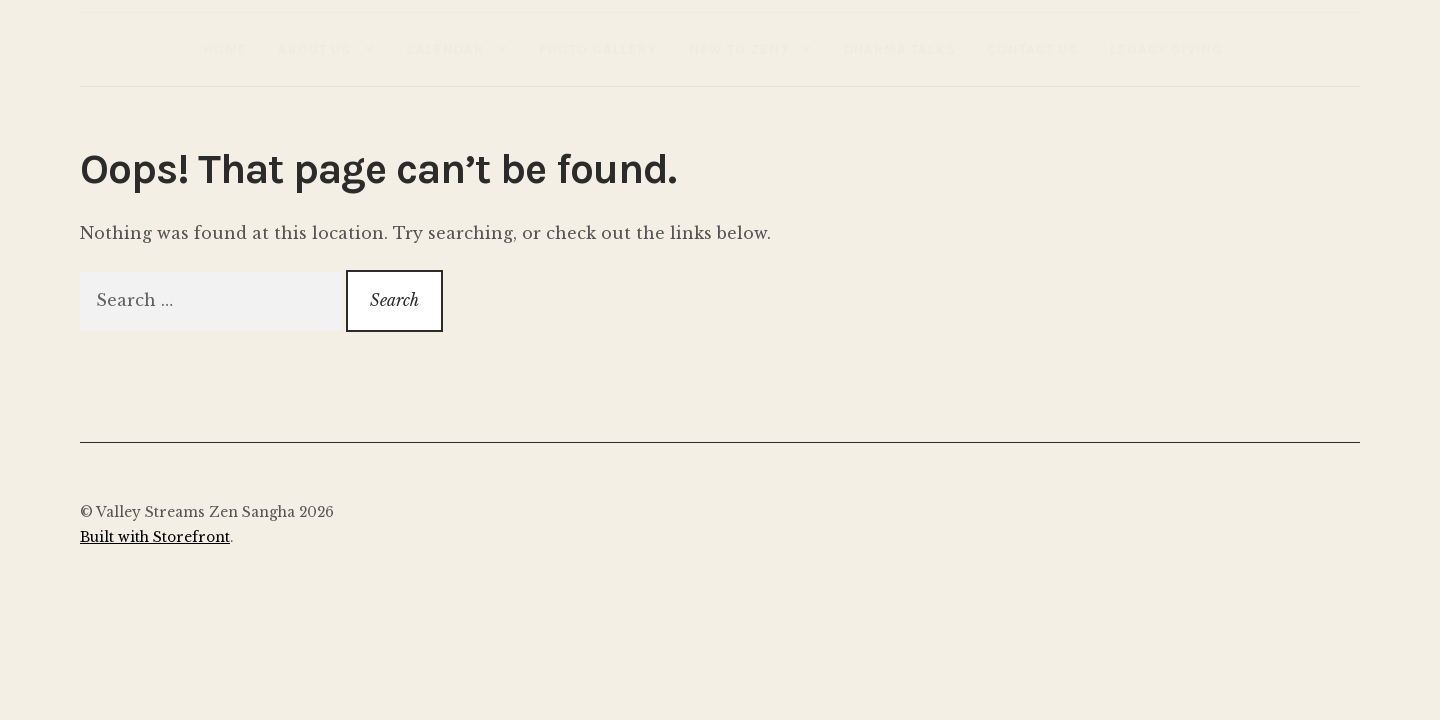  What do you see at coordinates (739, 49) in the screenshot?
I see `New to Zen?` at bounding box center [739, 49].